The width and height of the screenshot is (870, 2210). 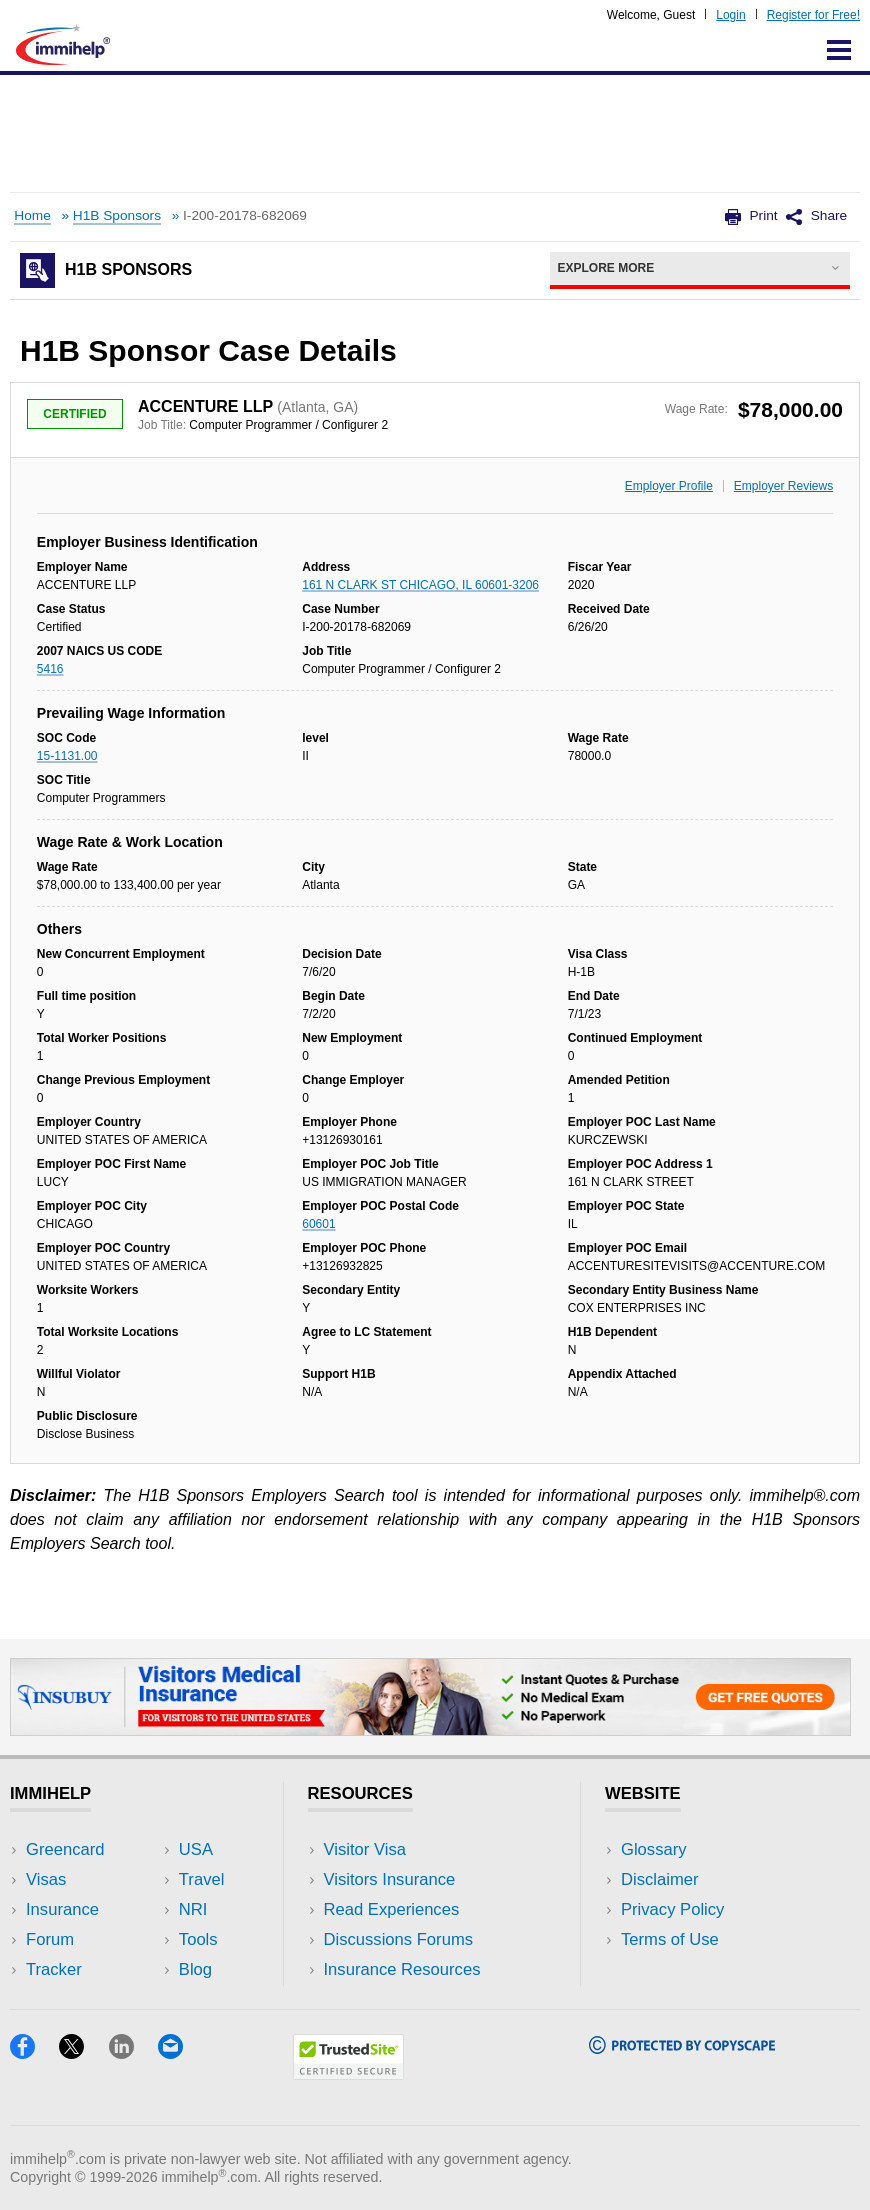 I want to click on Home, so click(x=32, y=215).